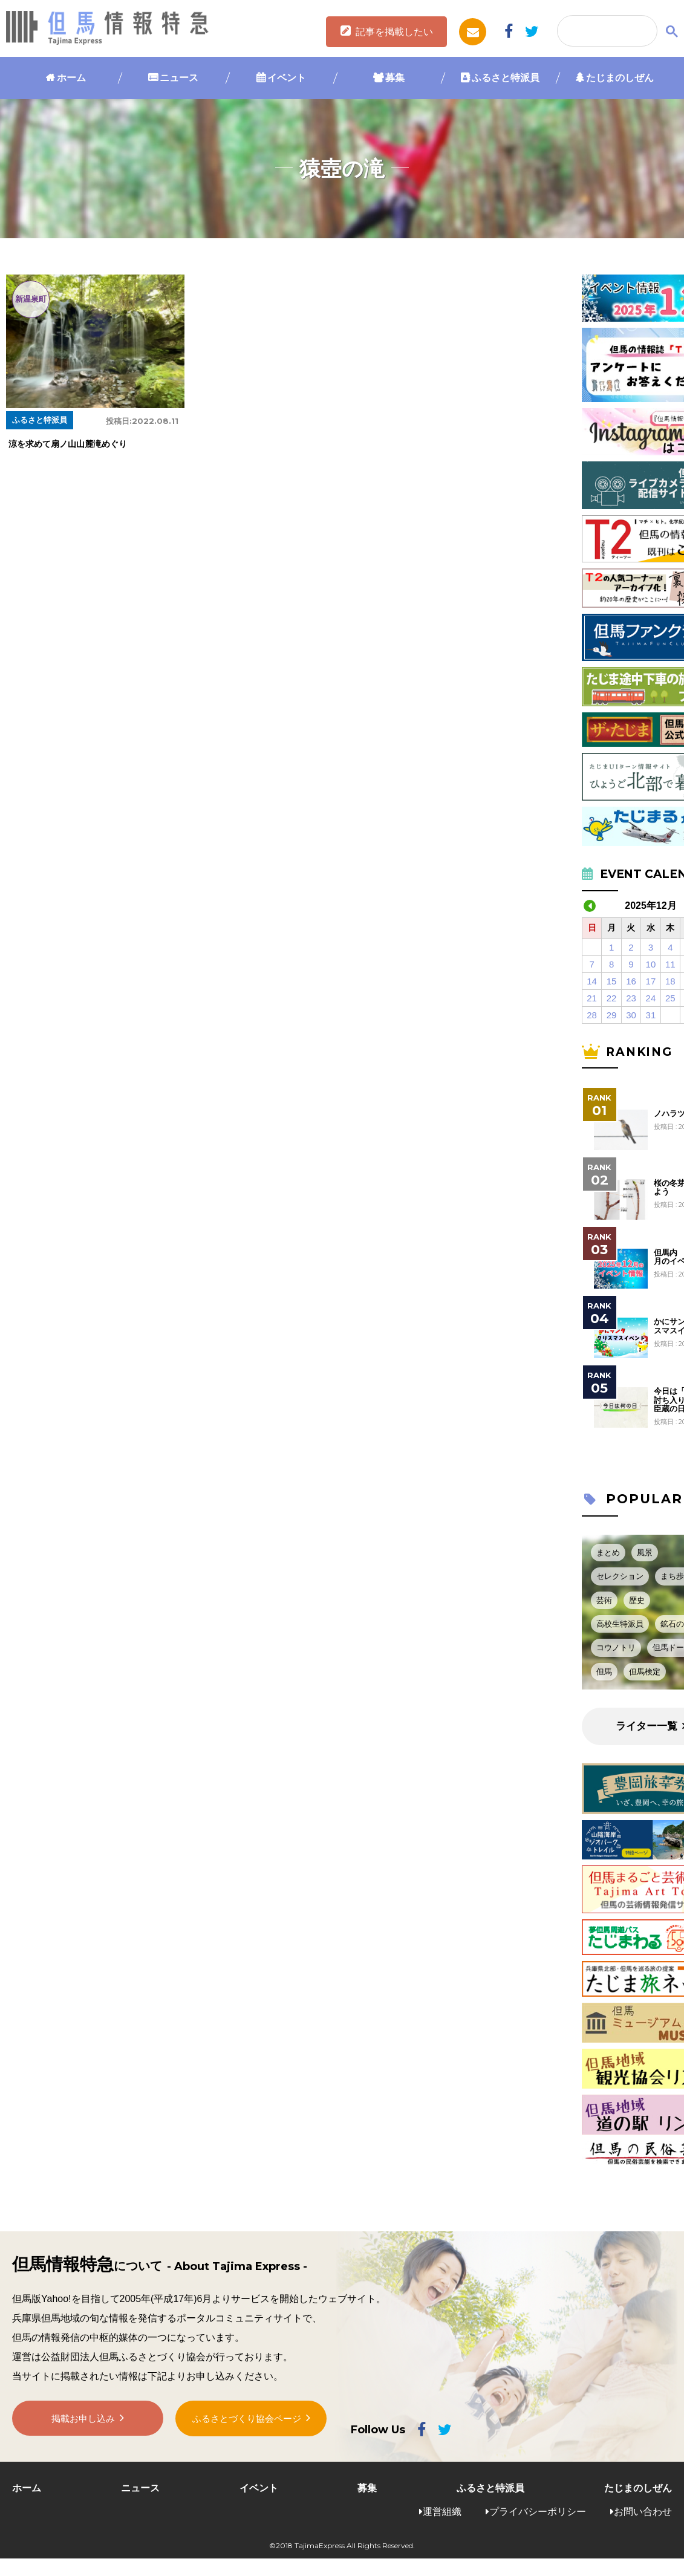  I want to click on 歴史, so click(637, 1600).